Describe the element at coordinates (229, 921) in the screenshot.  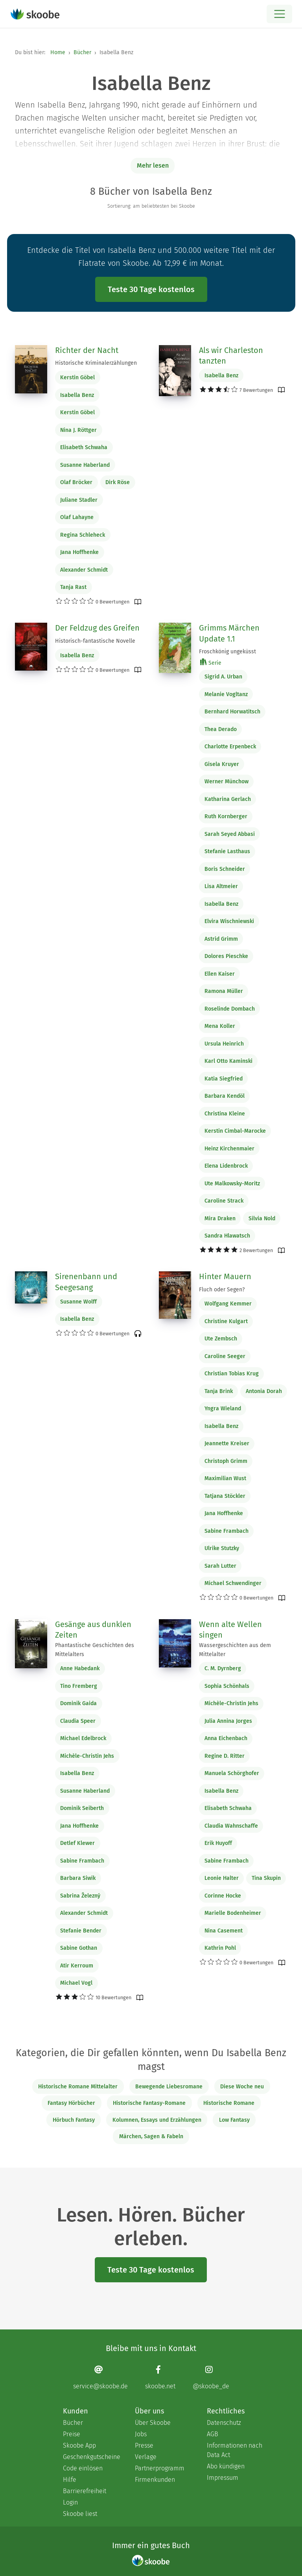
I see `Elvira Wischniewski` at that location.